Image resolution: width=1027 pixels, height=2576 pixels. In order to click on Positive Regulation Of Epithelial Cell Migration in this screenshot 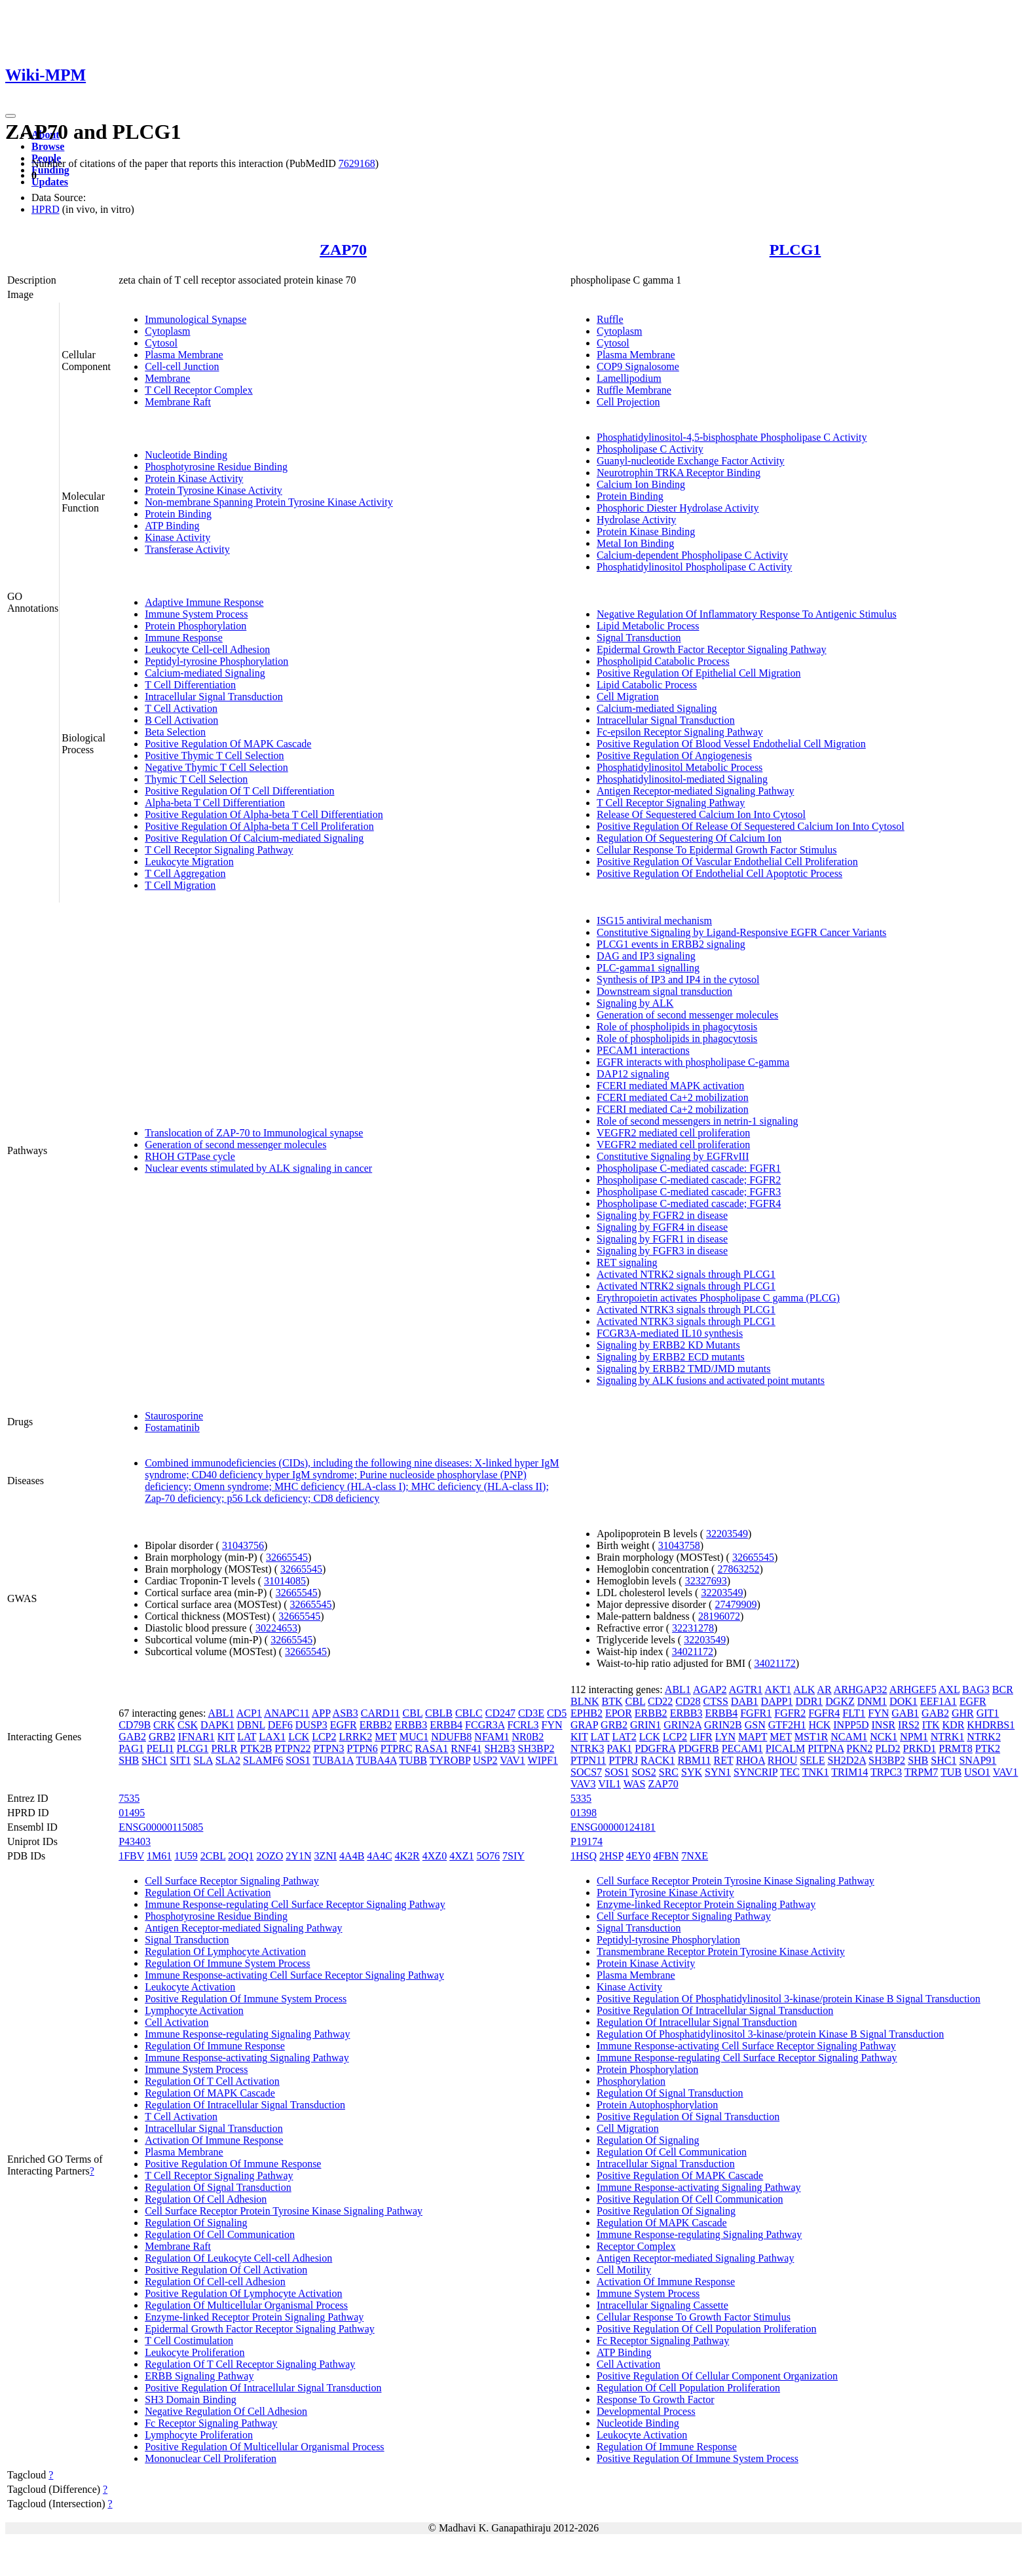, I will do `click(699, 673)`.